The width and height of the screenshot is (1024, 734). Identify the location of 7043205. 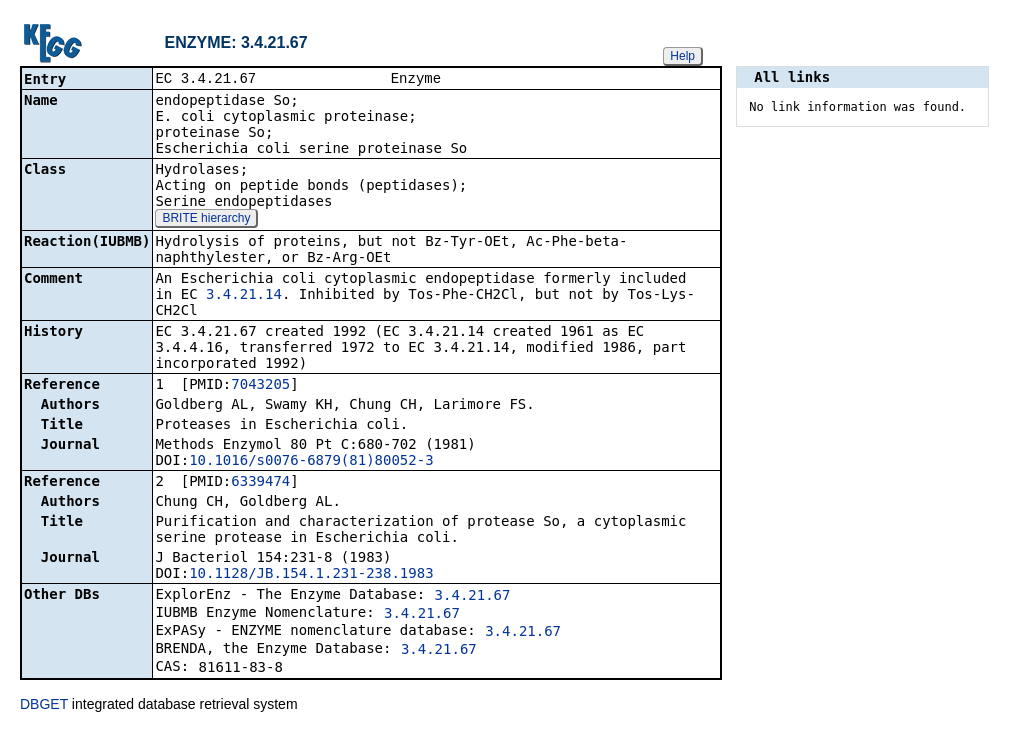
(260, 386).